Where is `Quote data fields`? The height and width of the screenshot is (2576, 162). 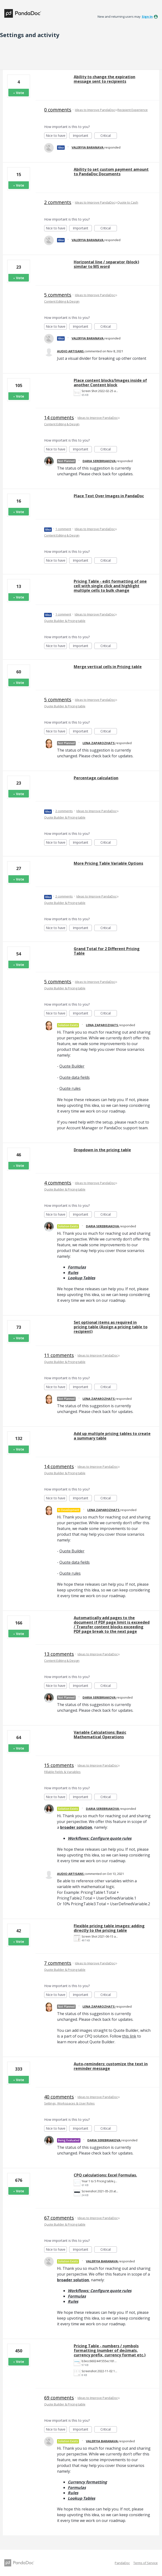 Quote data fields is located at coordinates (74, 1077).